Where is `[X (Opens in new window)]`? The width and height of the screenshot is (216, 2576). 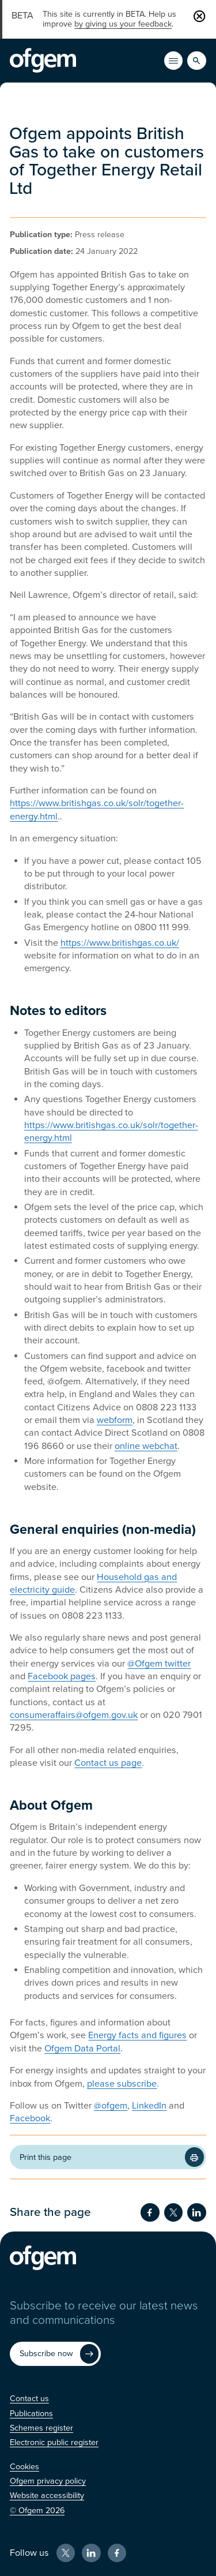
[X (Opens in new window)] is located at coordinates (65, 2553).